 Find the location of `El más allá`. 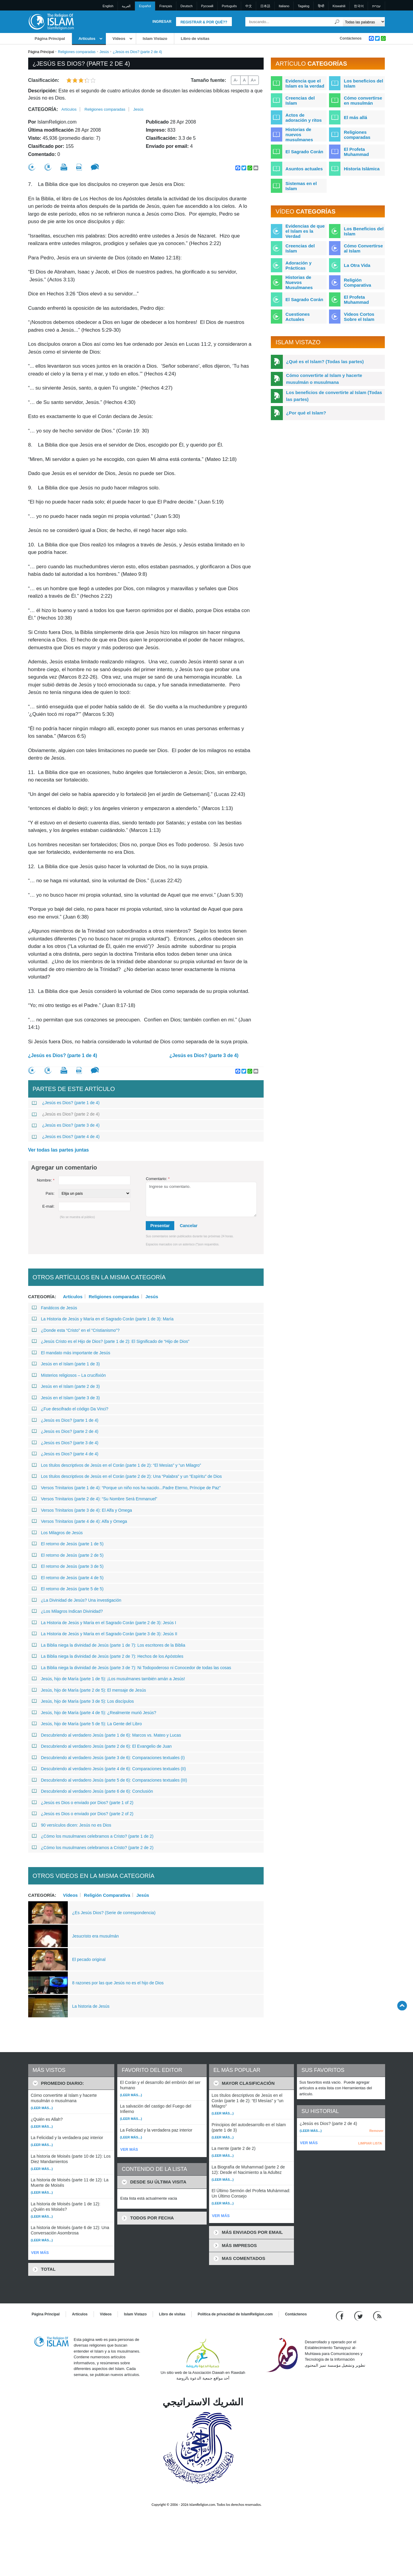

El más allá is located at coordinates (355, 117).